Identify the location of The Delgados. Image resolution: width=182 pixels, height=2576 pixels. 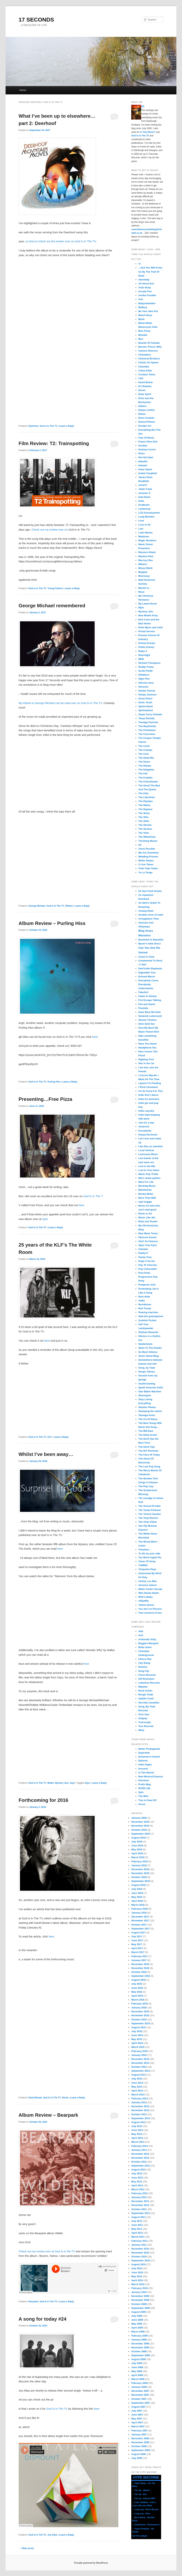
(146, 769).